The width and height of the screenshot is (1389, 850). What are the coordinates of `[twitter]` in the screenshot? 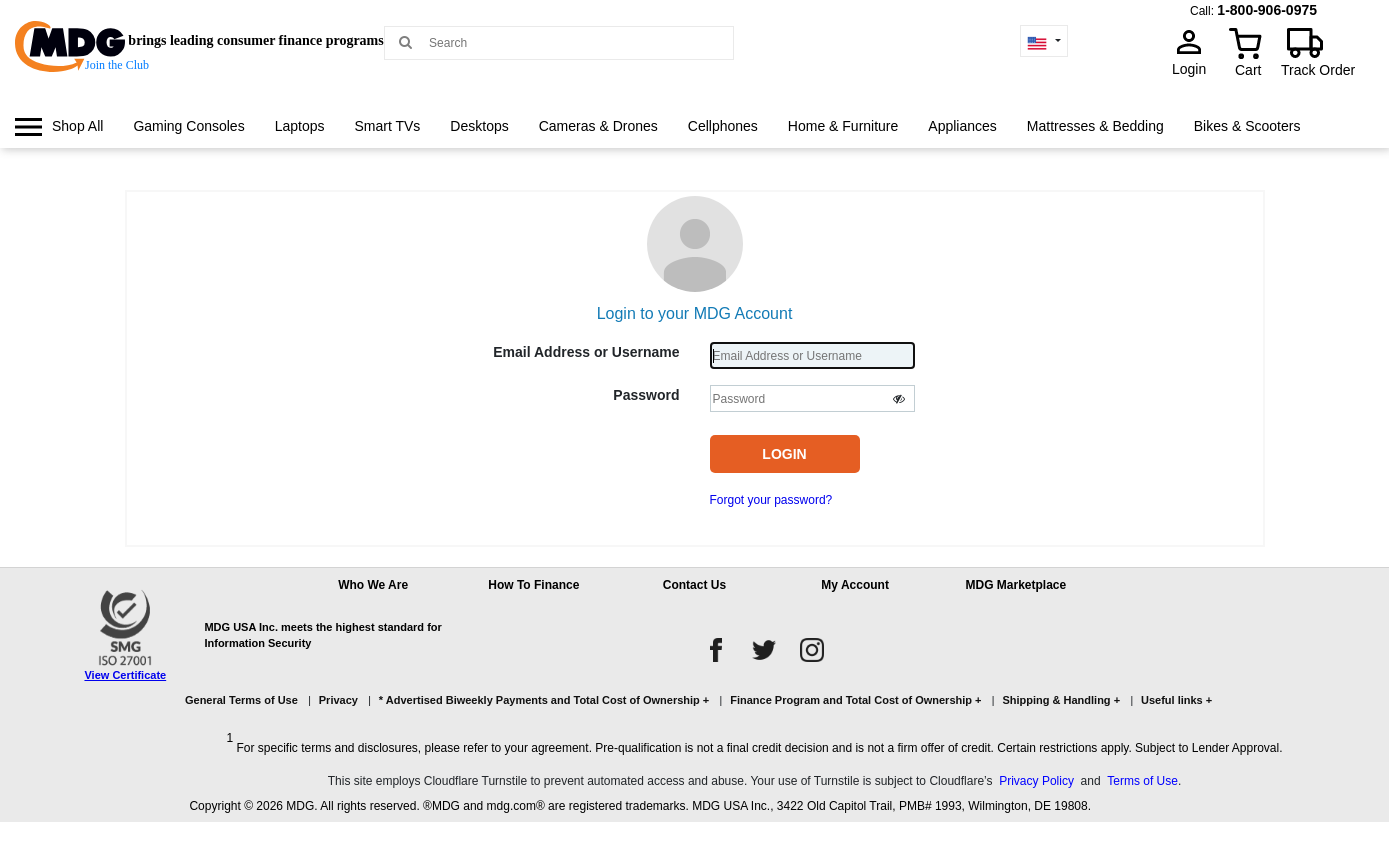 It's located at (764, 650).